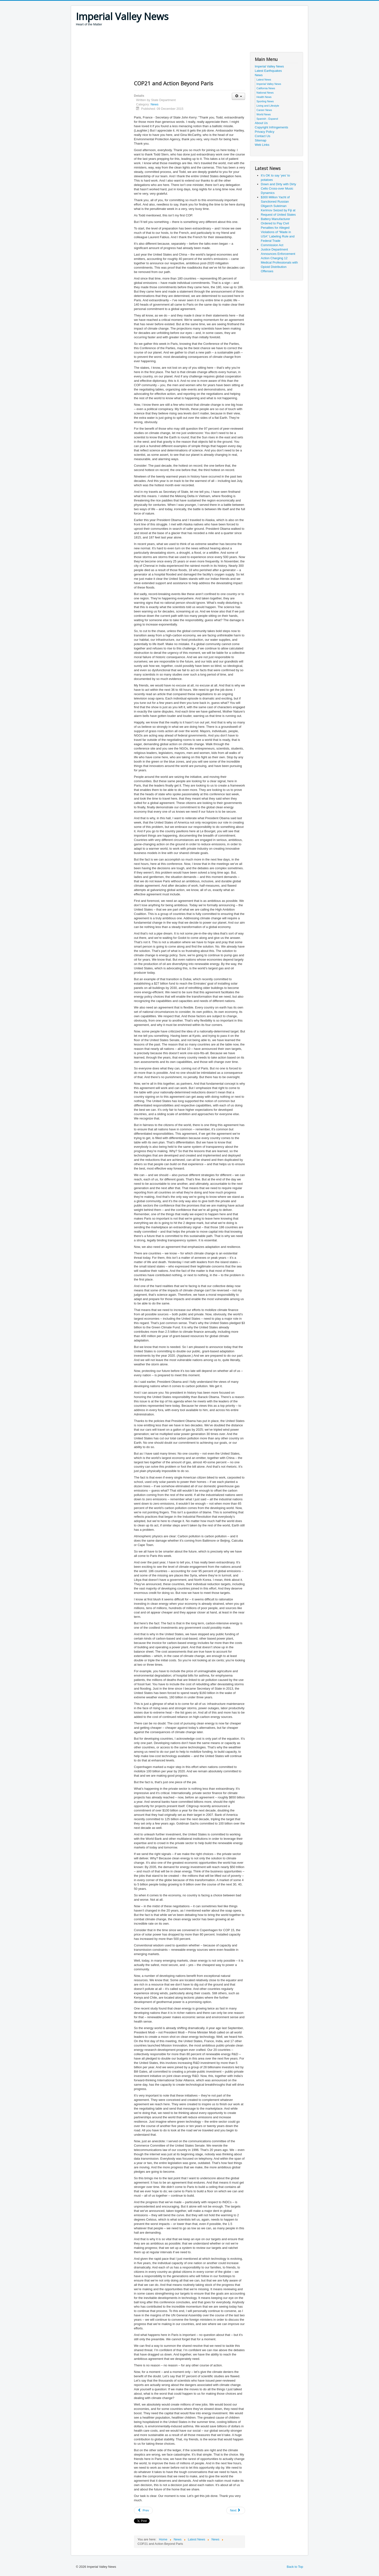 Image resolution: width=379 pixels, height=2576 pixels. What do you see at coordinates (265, 101) in the screenshot?
I see `Sporting News` at bounding box center [265, 101].